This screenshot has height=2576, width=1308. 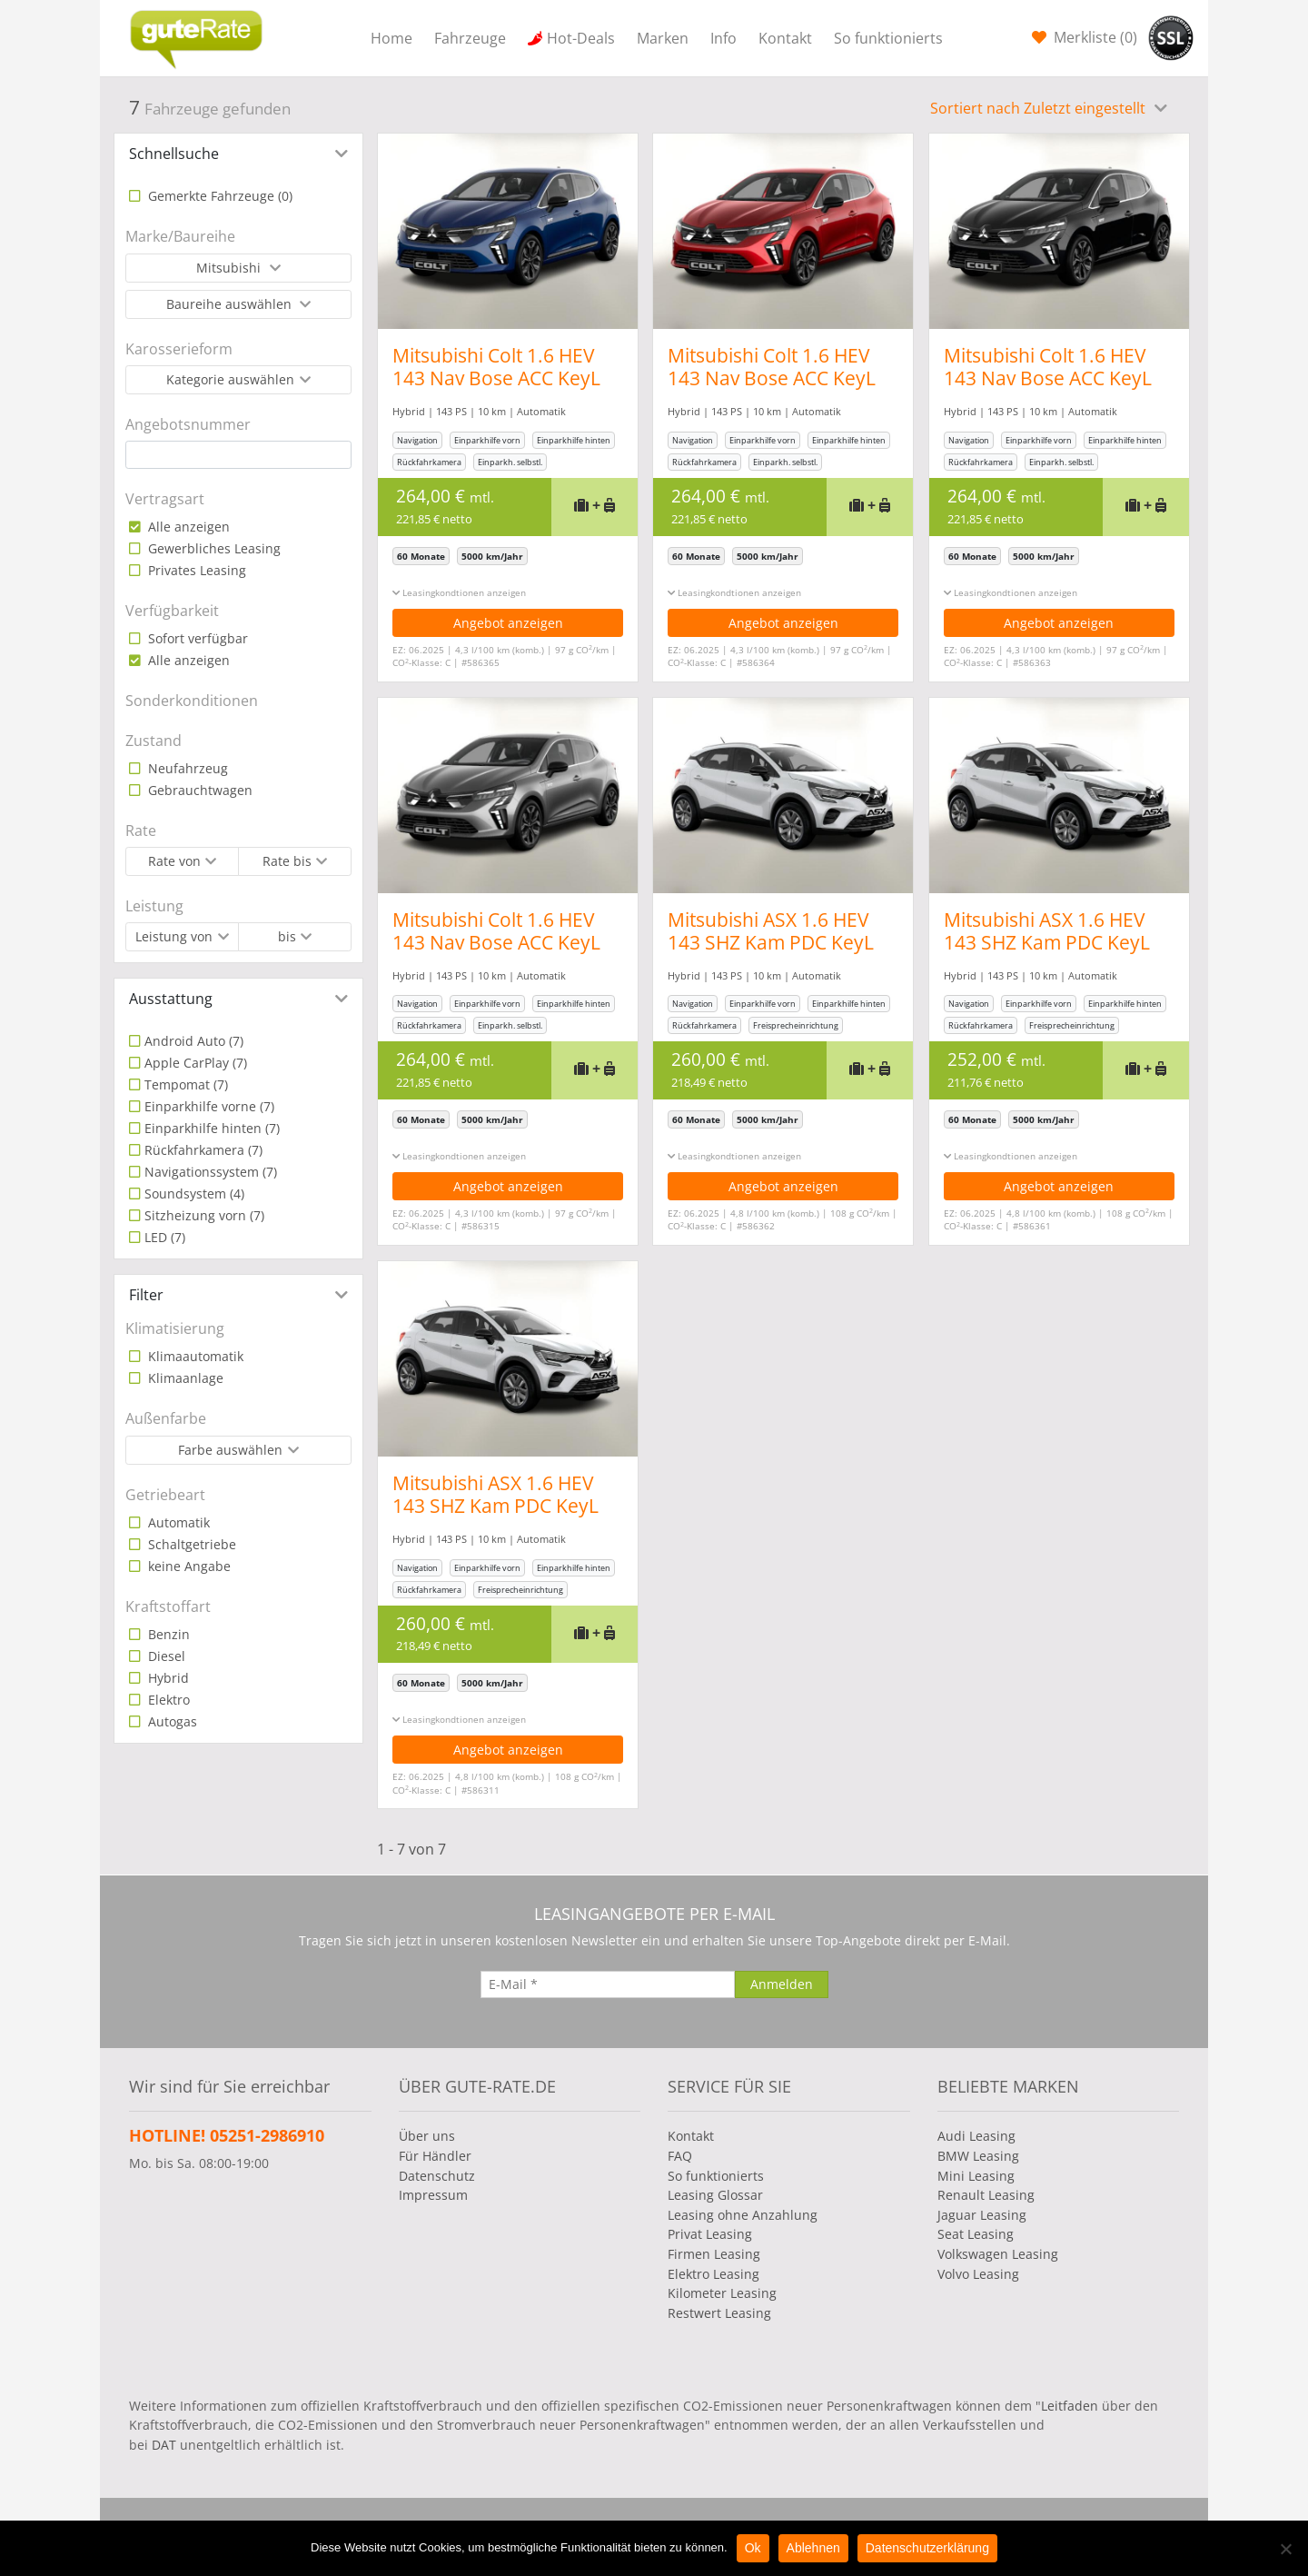 I want to click on Angebot anzeigen, so click(x=508, y=623).